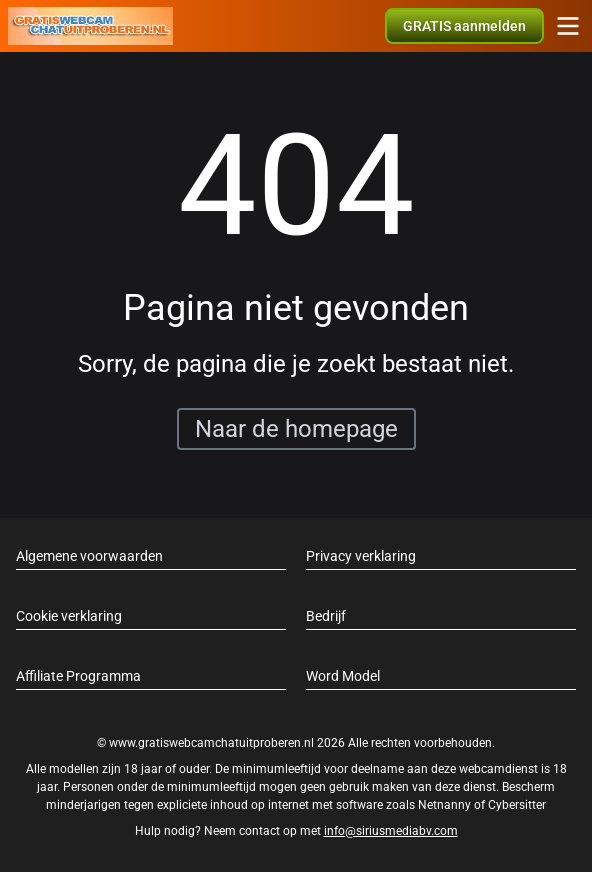 Image resolution: width=592 pixels, height=872 pixels. Describe the element at coordinates (89, 556) in the screenshot. I see `Algemene voorwaarden` at that location.